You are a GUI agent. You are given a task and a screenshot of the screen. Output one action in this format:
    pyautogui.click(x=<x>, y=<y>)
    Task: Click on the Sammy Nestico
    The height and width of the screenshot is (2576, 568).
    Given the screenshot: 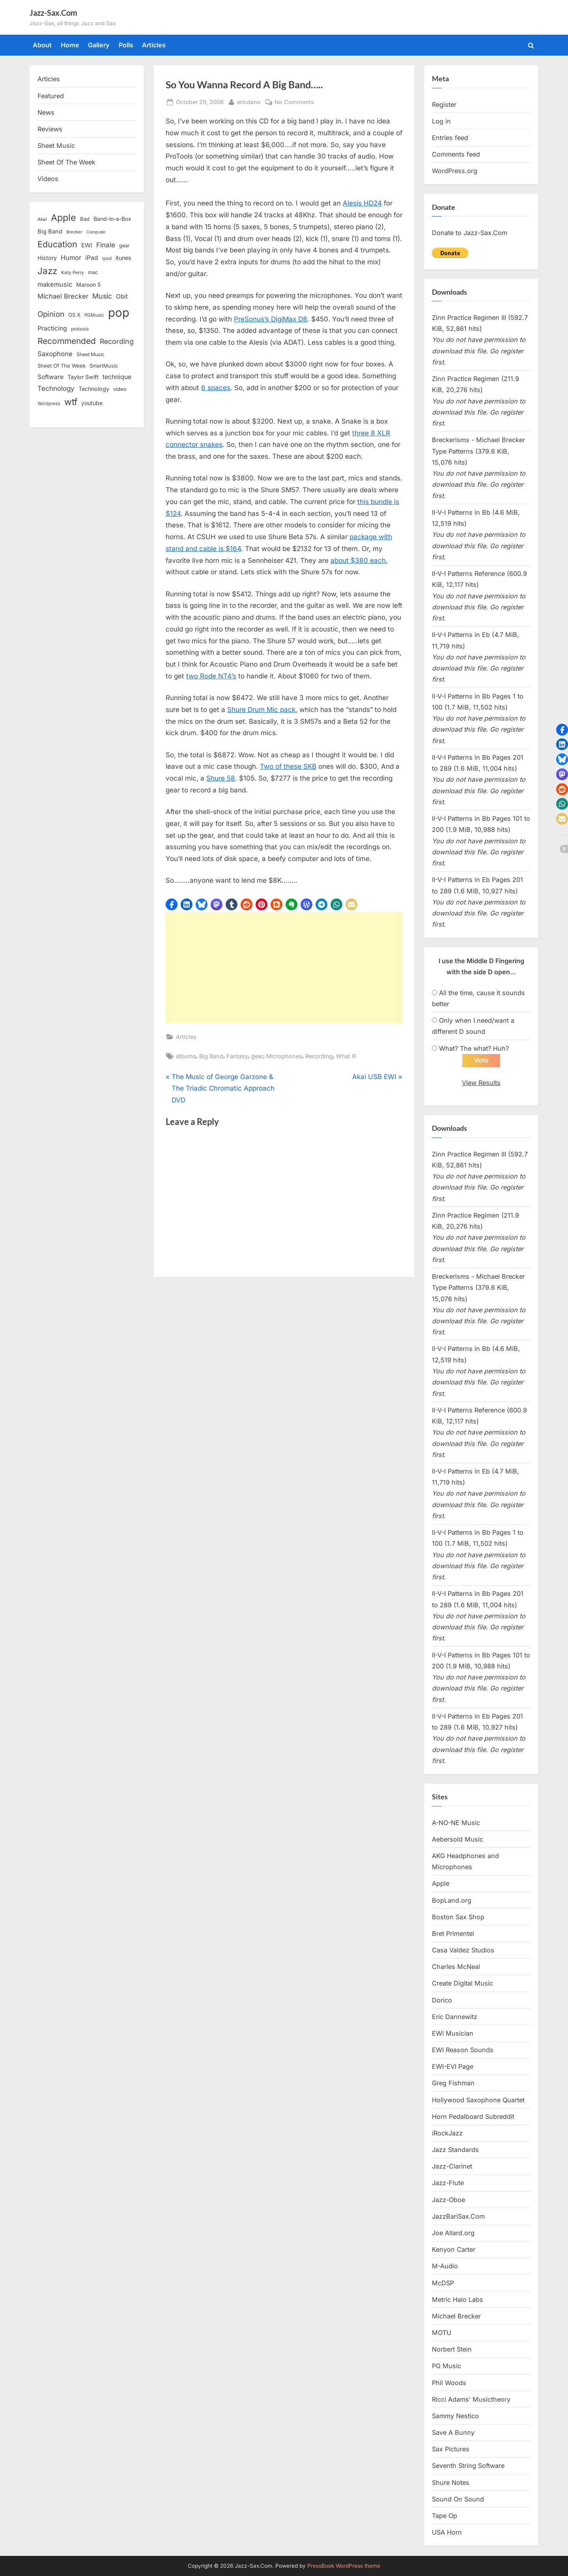 What is the action you would take?
    pyautogui.click(x=455, y=2416)
    